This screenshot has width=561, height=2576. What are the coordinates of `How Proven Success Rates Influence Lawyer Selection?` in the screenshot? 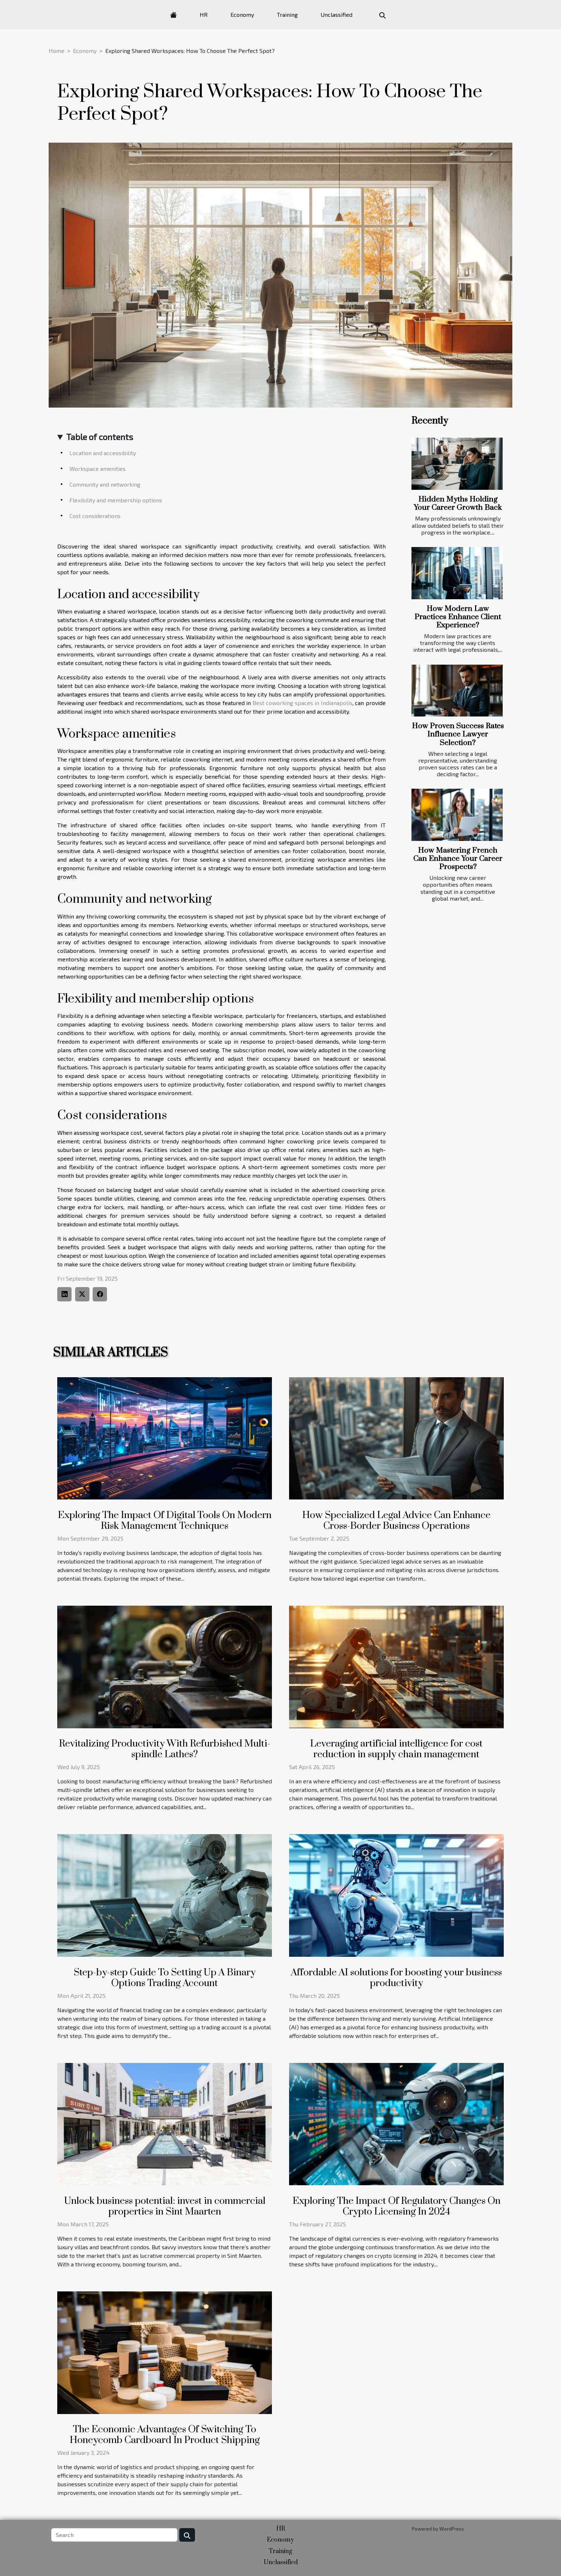 It's located at (458, 734).